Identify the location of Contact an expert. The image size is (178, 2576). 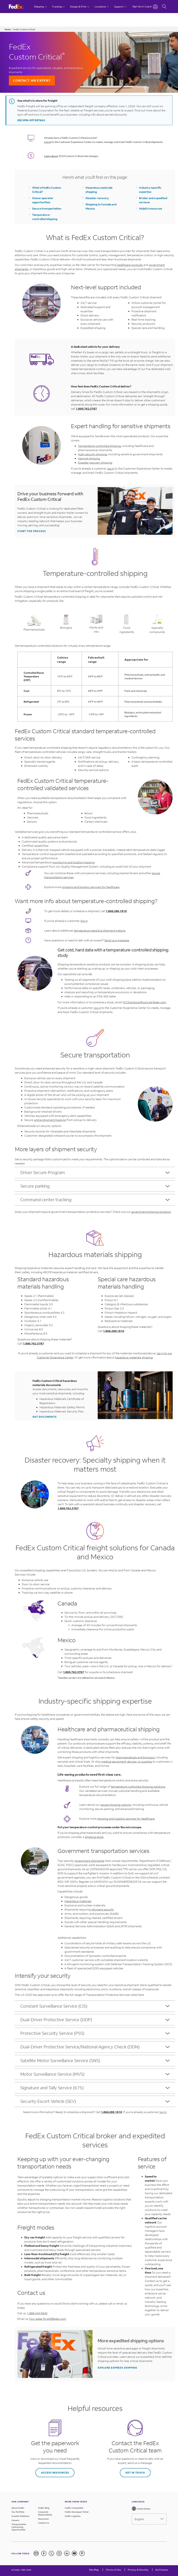
(32, 80).